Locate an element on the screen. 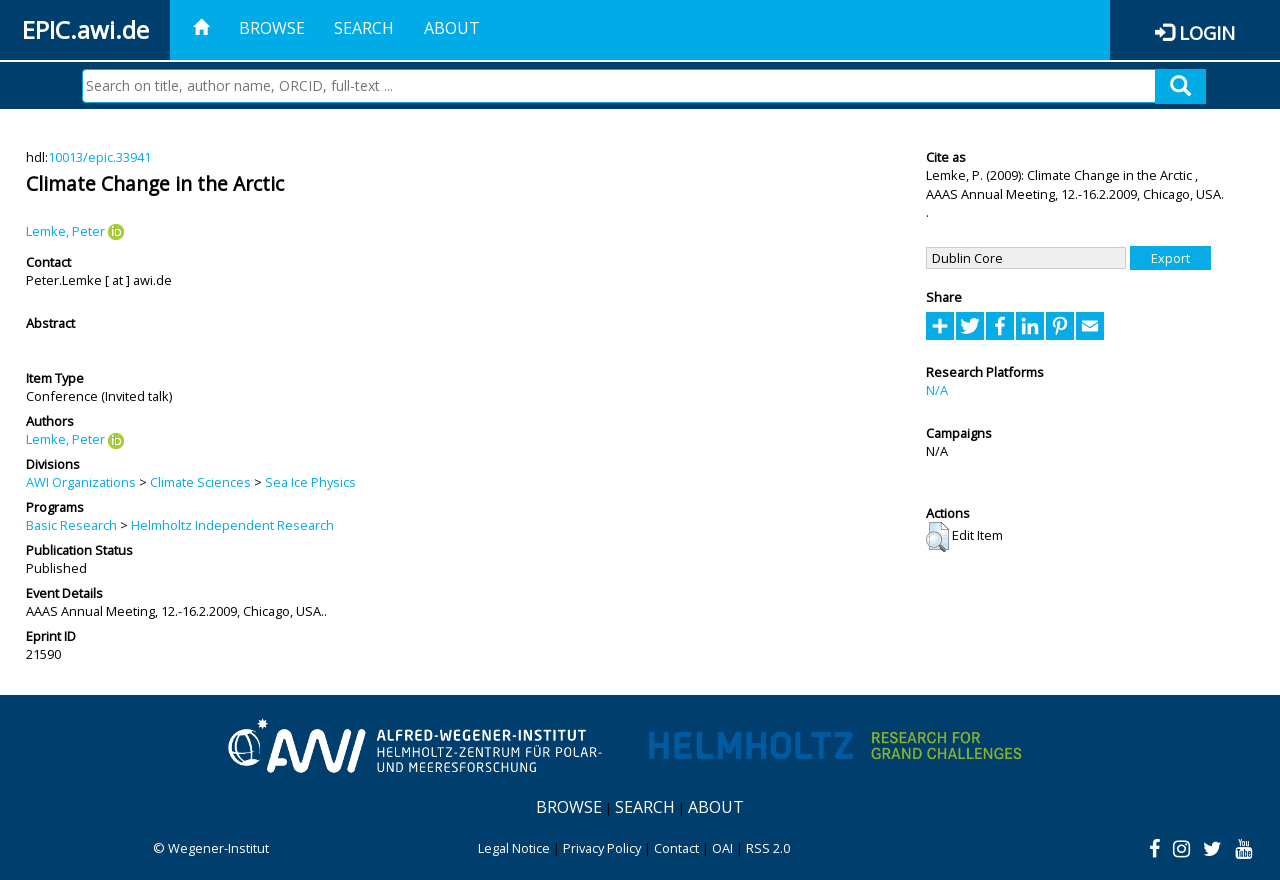  RSS 2.0 is located at coordinates (768, 848).